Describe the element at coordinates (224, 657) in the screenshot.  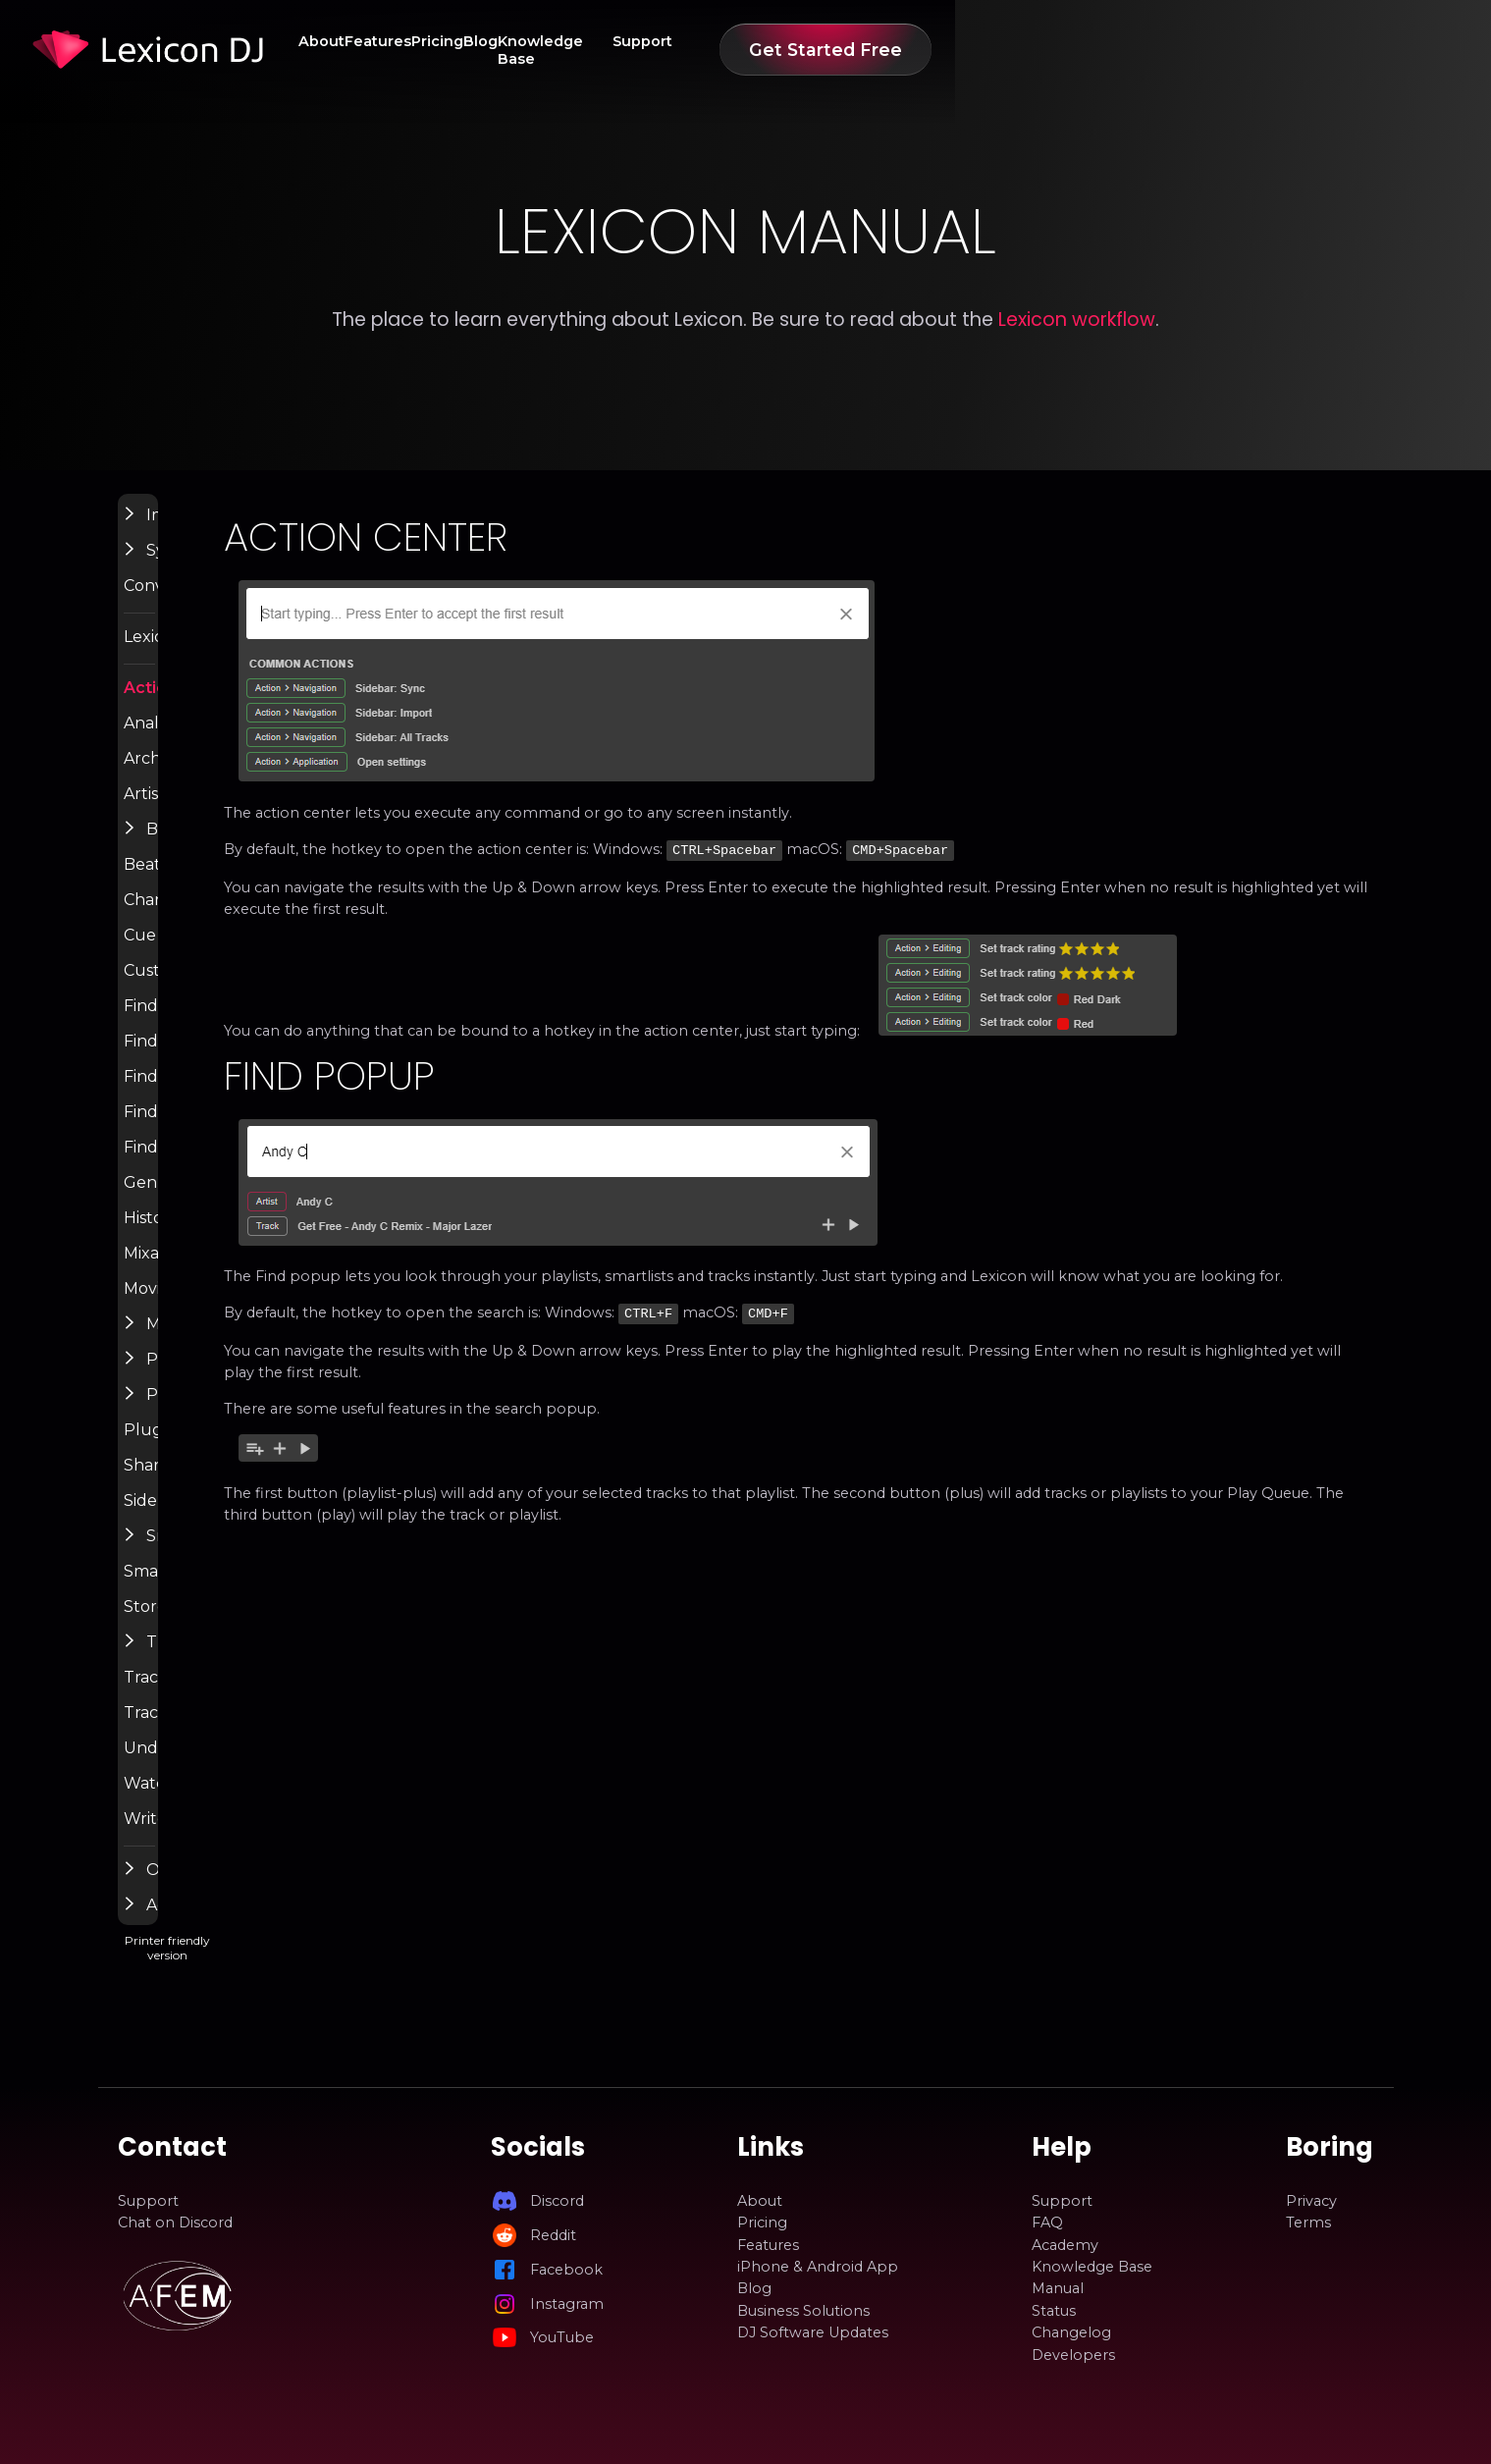
I see `Lexicon Settings` at that location.